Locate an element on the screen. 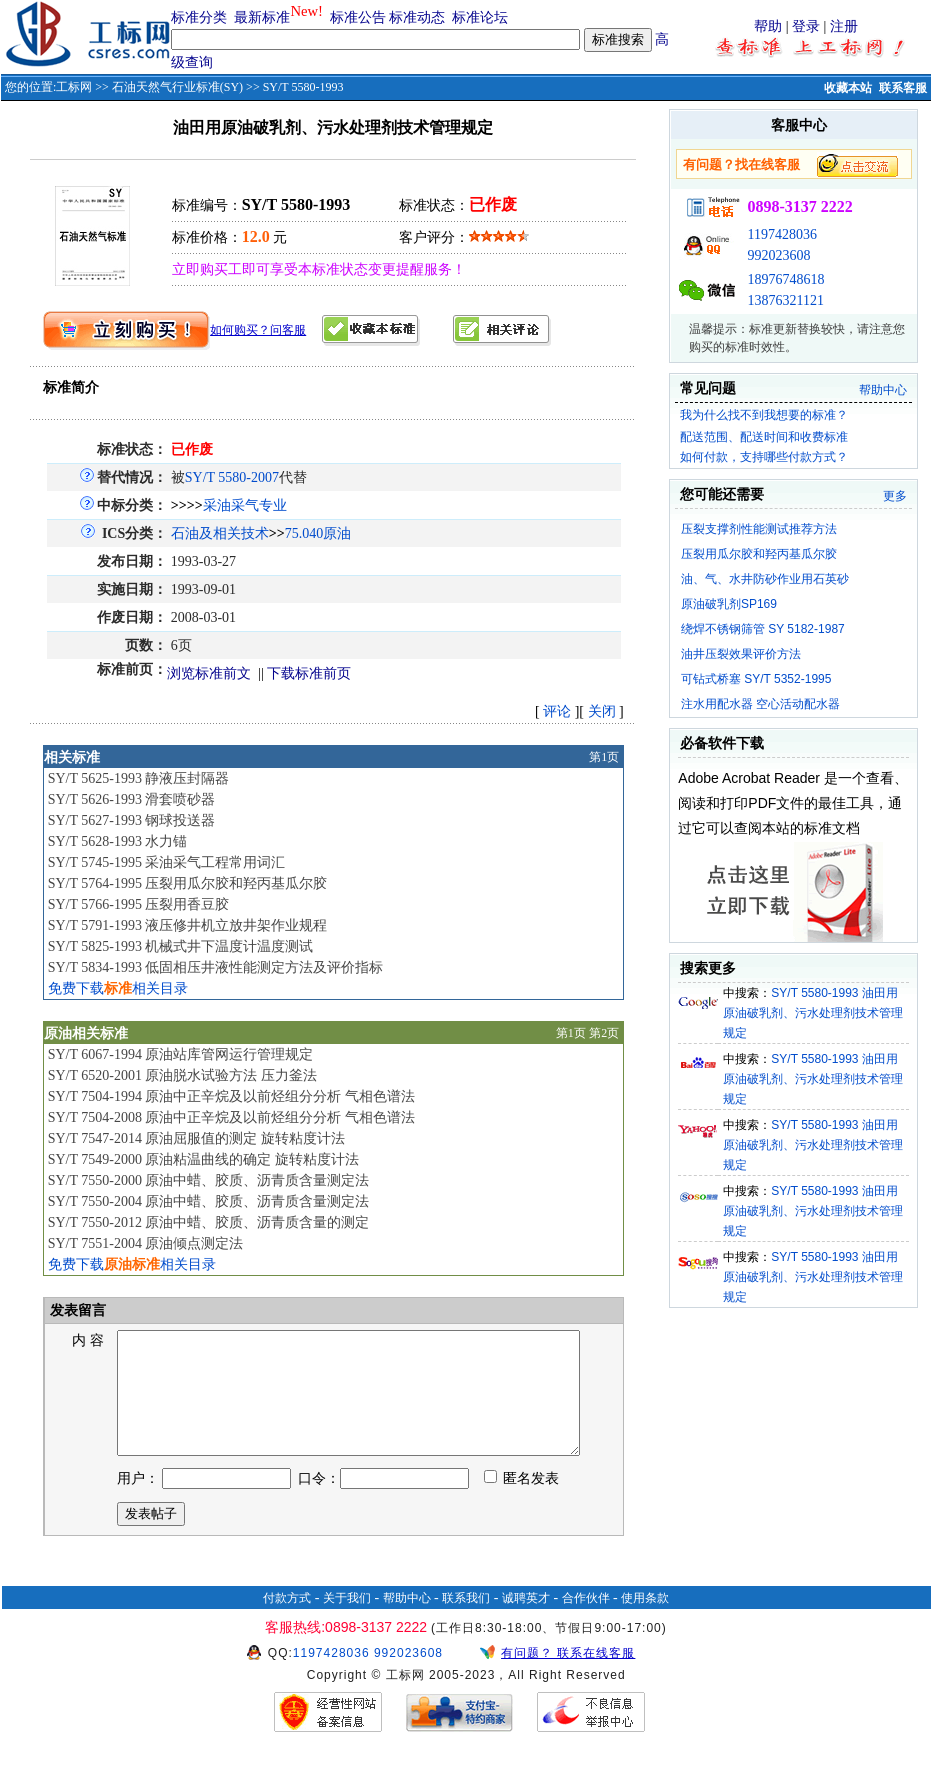  如何付款，支持哪些付款方式？ is located at coordinates (764, 457).